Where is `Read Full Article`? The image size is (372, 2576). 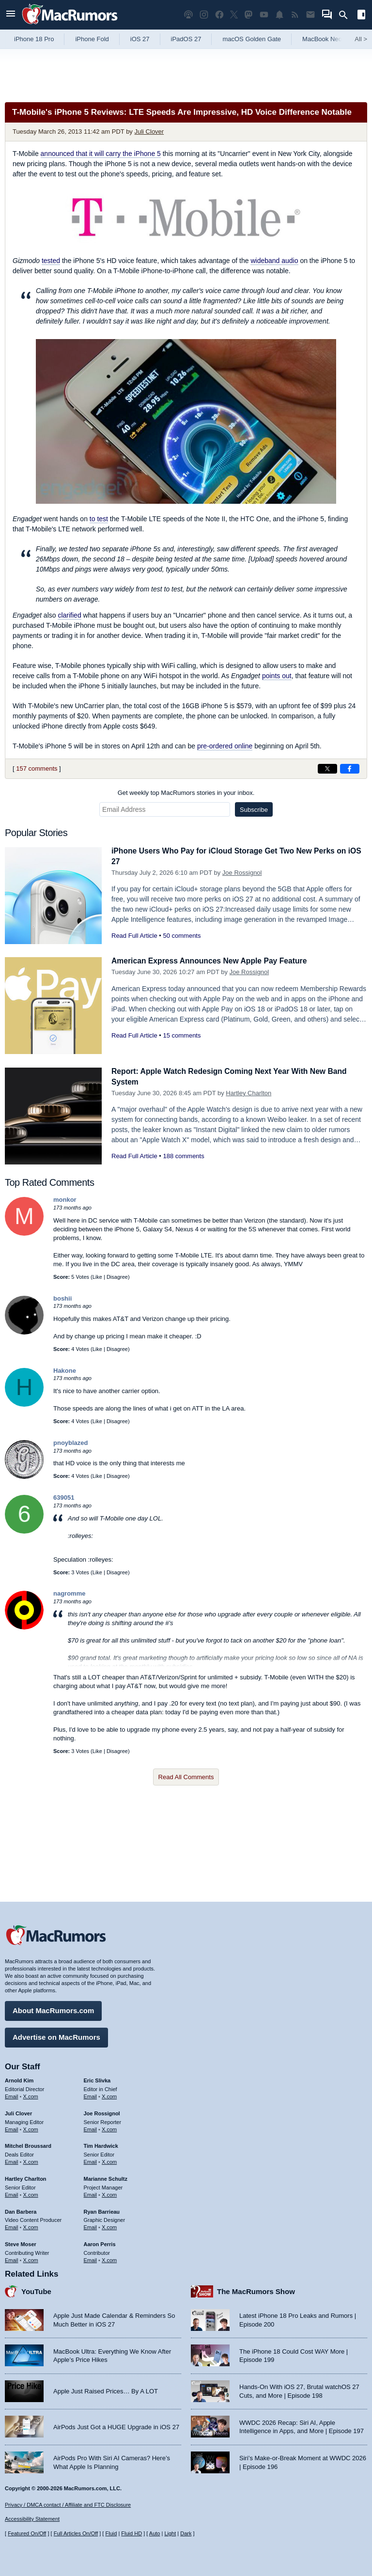
Read Full Article is located at coordinates (134, 935).